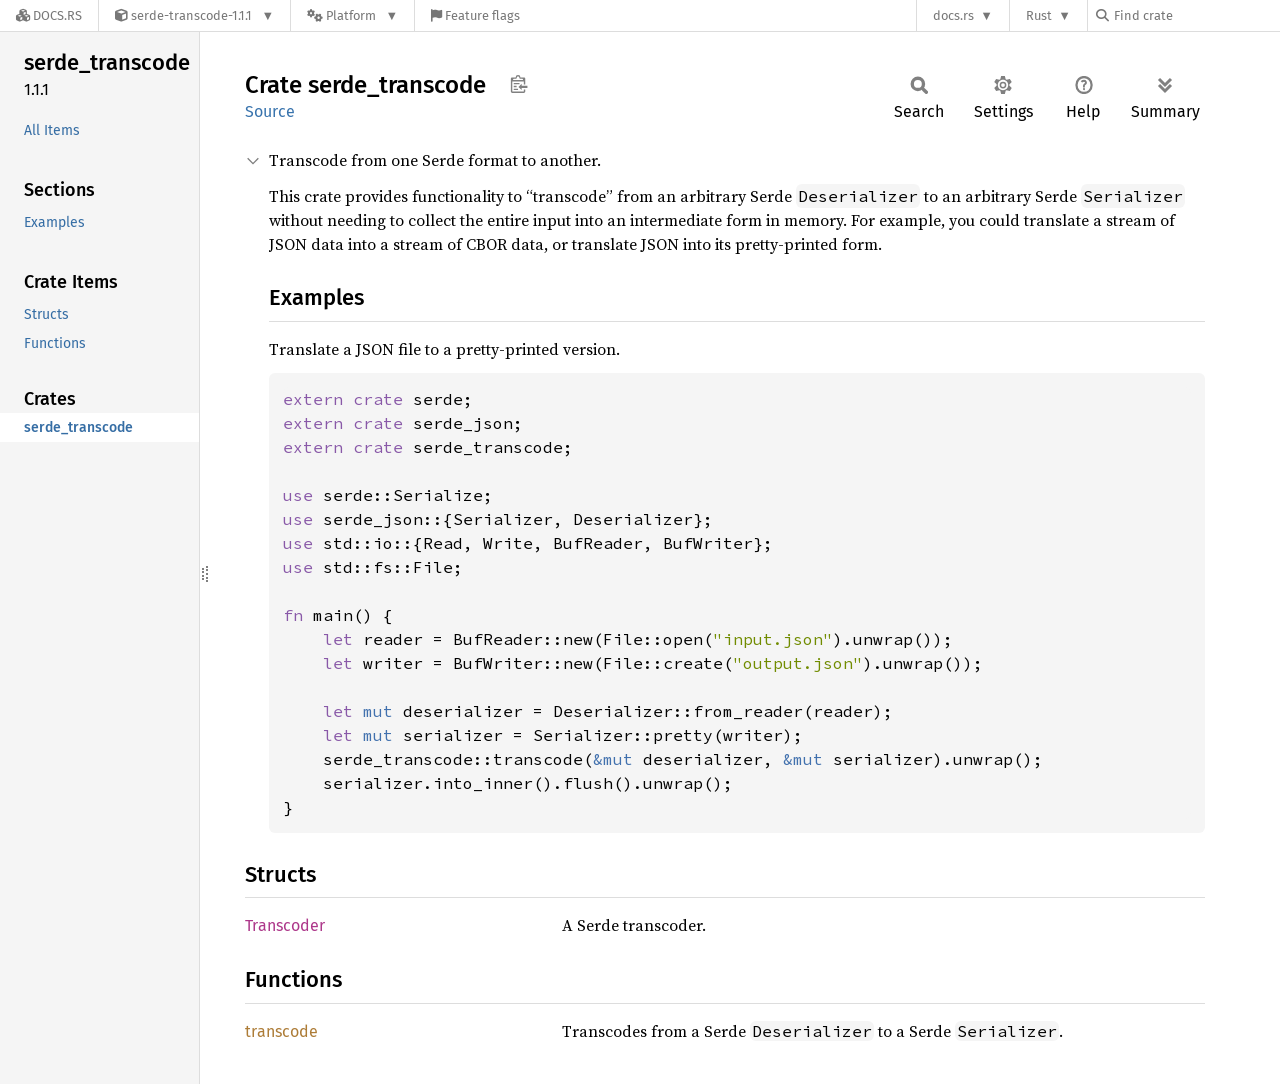 This screenshot has width=1280, height=1084. I want to click on transcode, so click(281, 1031).